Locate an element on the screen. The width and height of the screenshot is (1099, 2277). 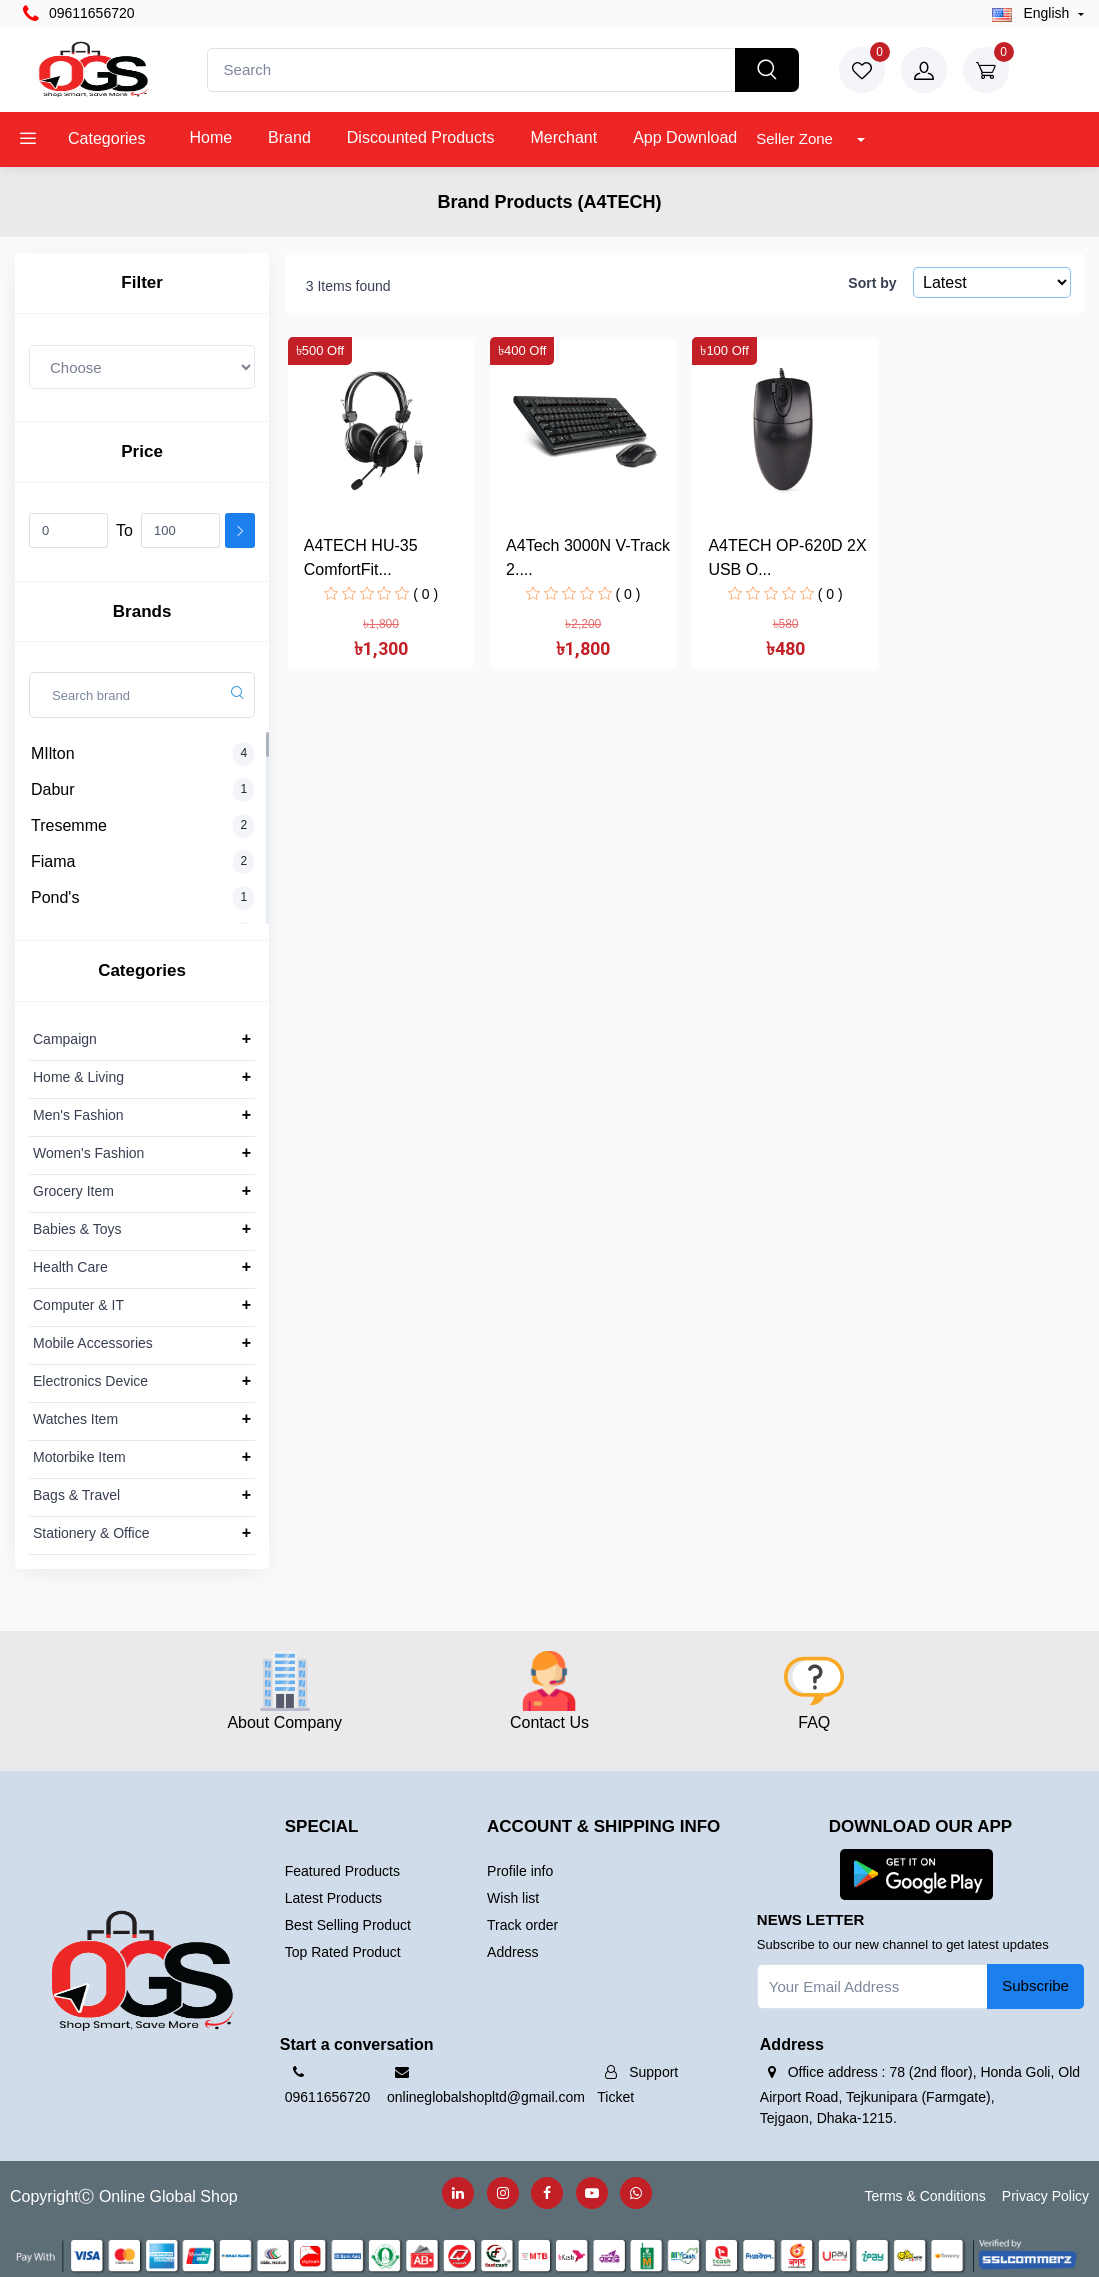
Terms & Conditions is located at coordinates (924, 2196).